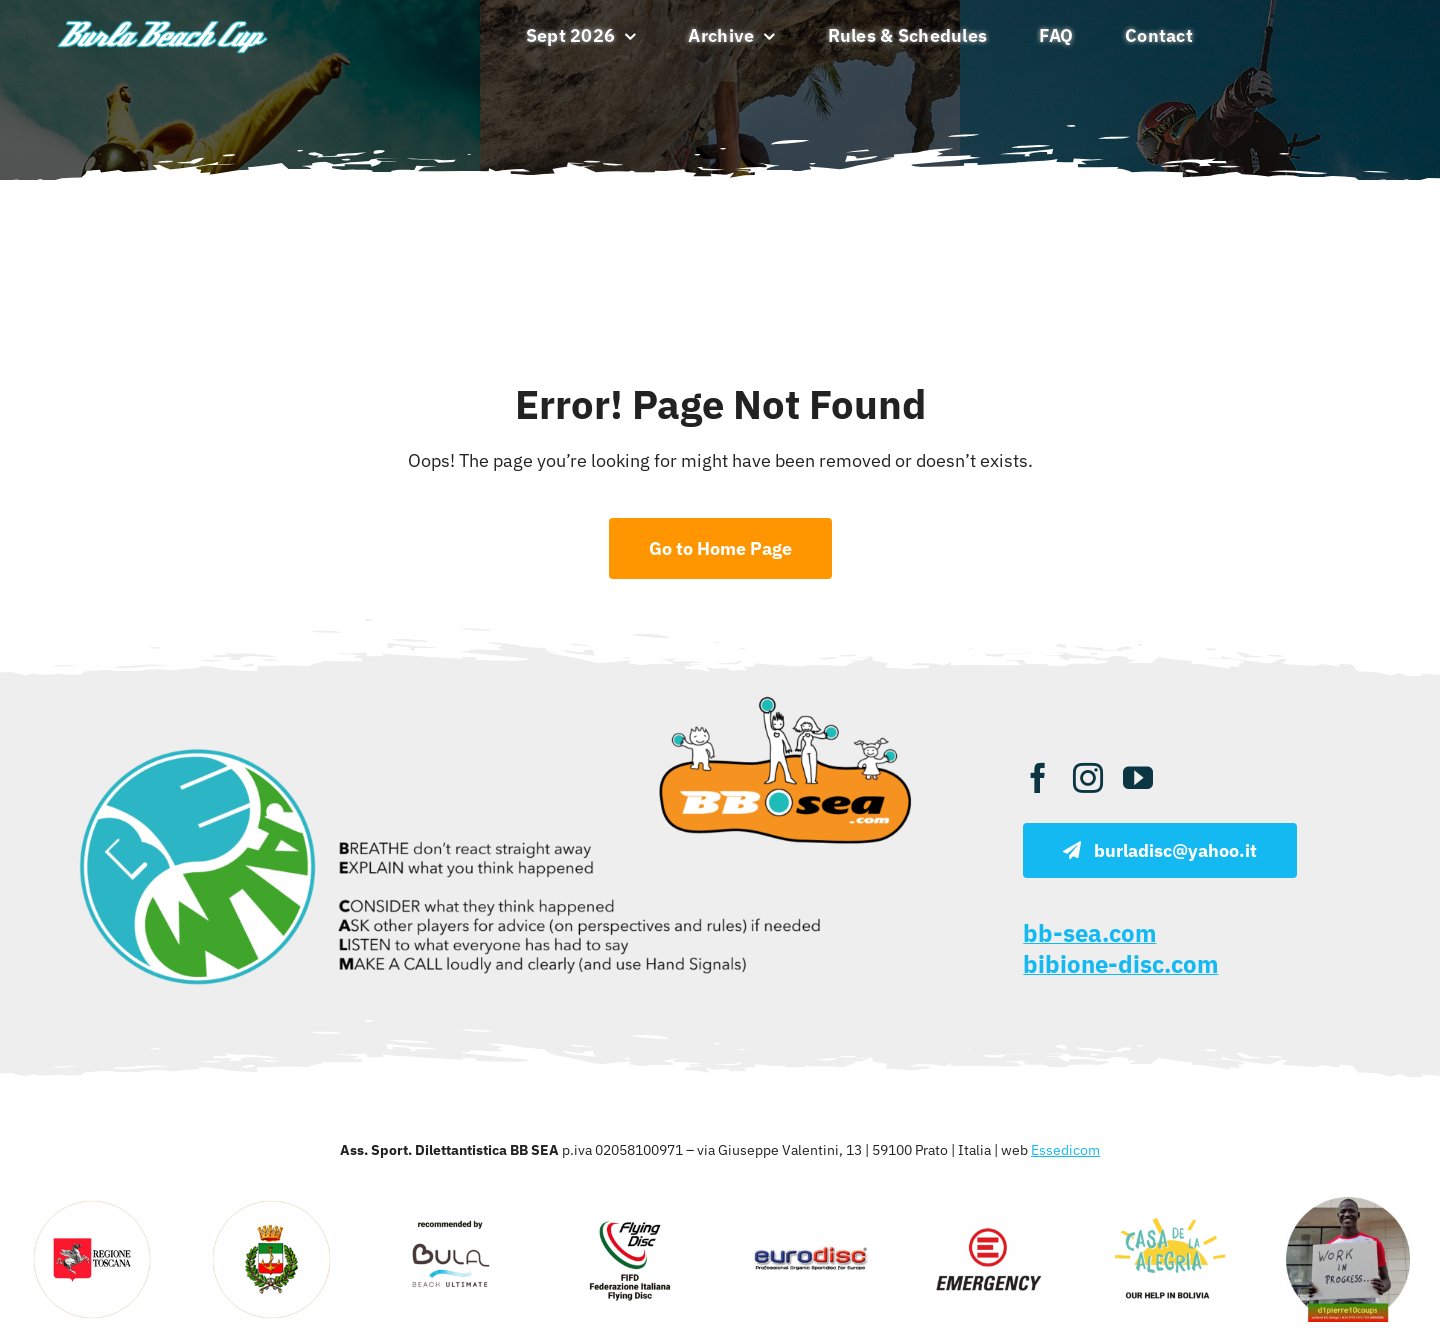 The width and height of the screenshot is (1440, 1342). What do you see at coordinates (1089, 933) in the screenshot?
I see `bb-sea.com` at bounding box center [1089, 933].